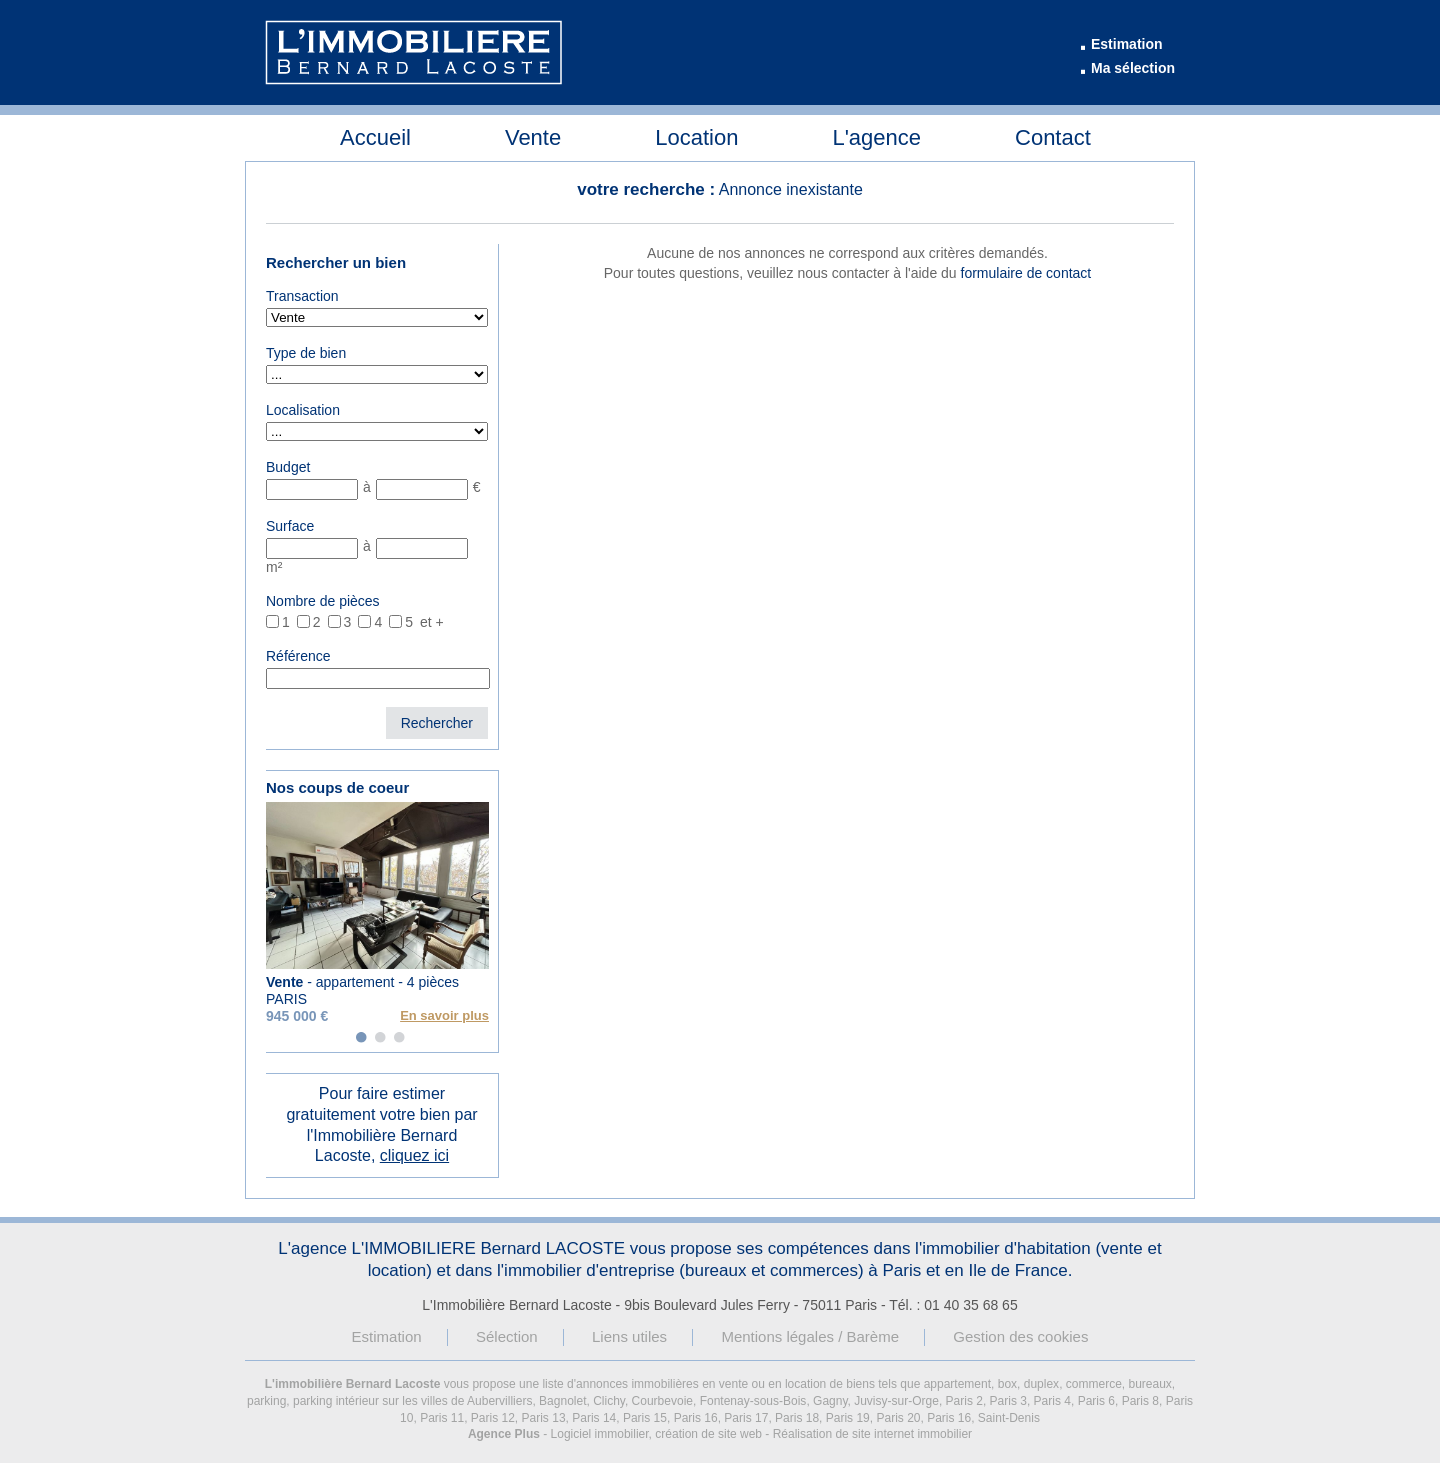 Image resolution: width=1440 pixels, height=1463 pixels. What do you see at coordinates (1053, 137) in the screenshot?
I see `Contact` at bounding box center [1053, 137].